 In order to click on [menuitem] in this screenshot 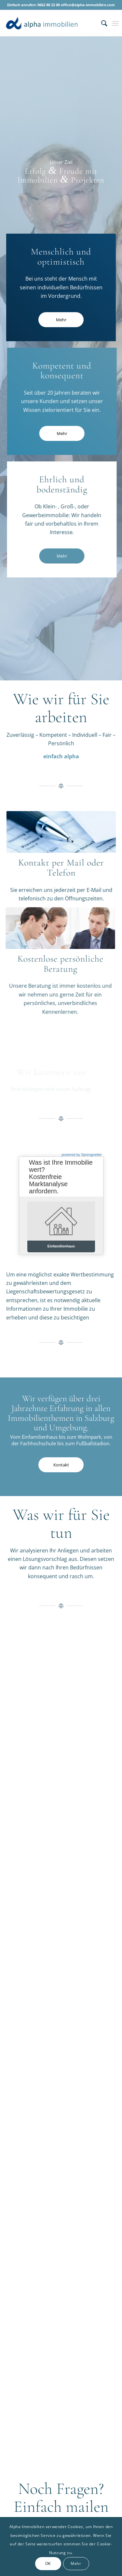, I will do `click(101, 23)`.